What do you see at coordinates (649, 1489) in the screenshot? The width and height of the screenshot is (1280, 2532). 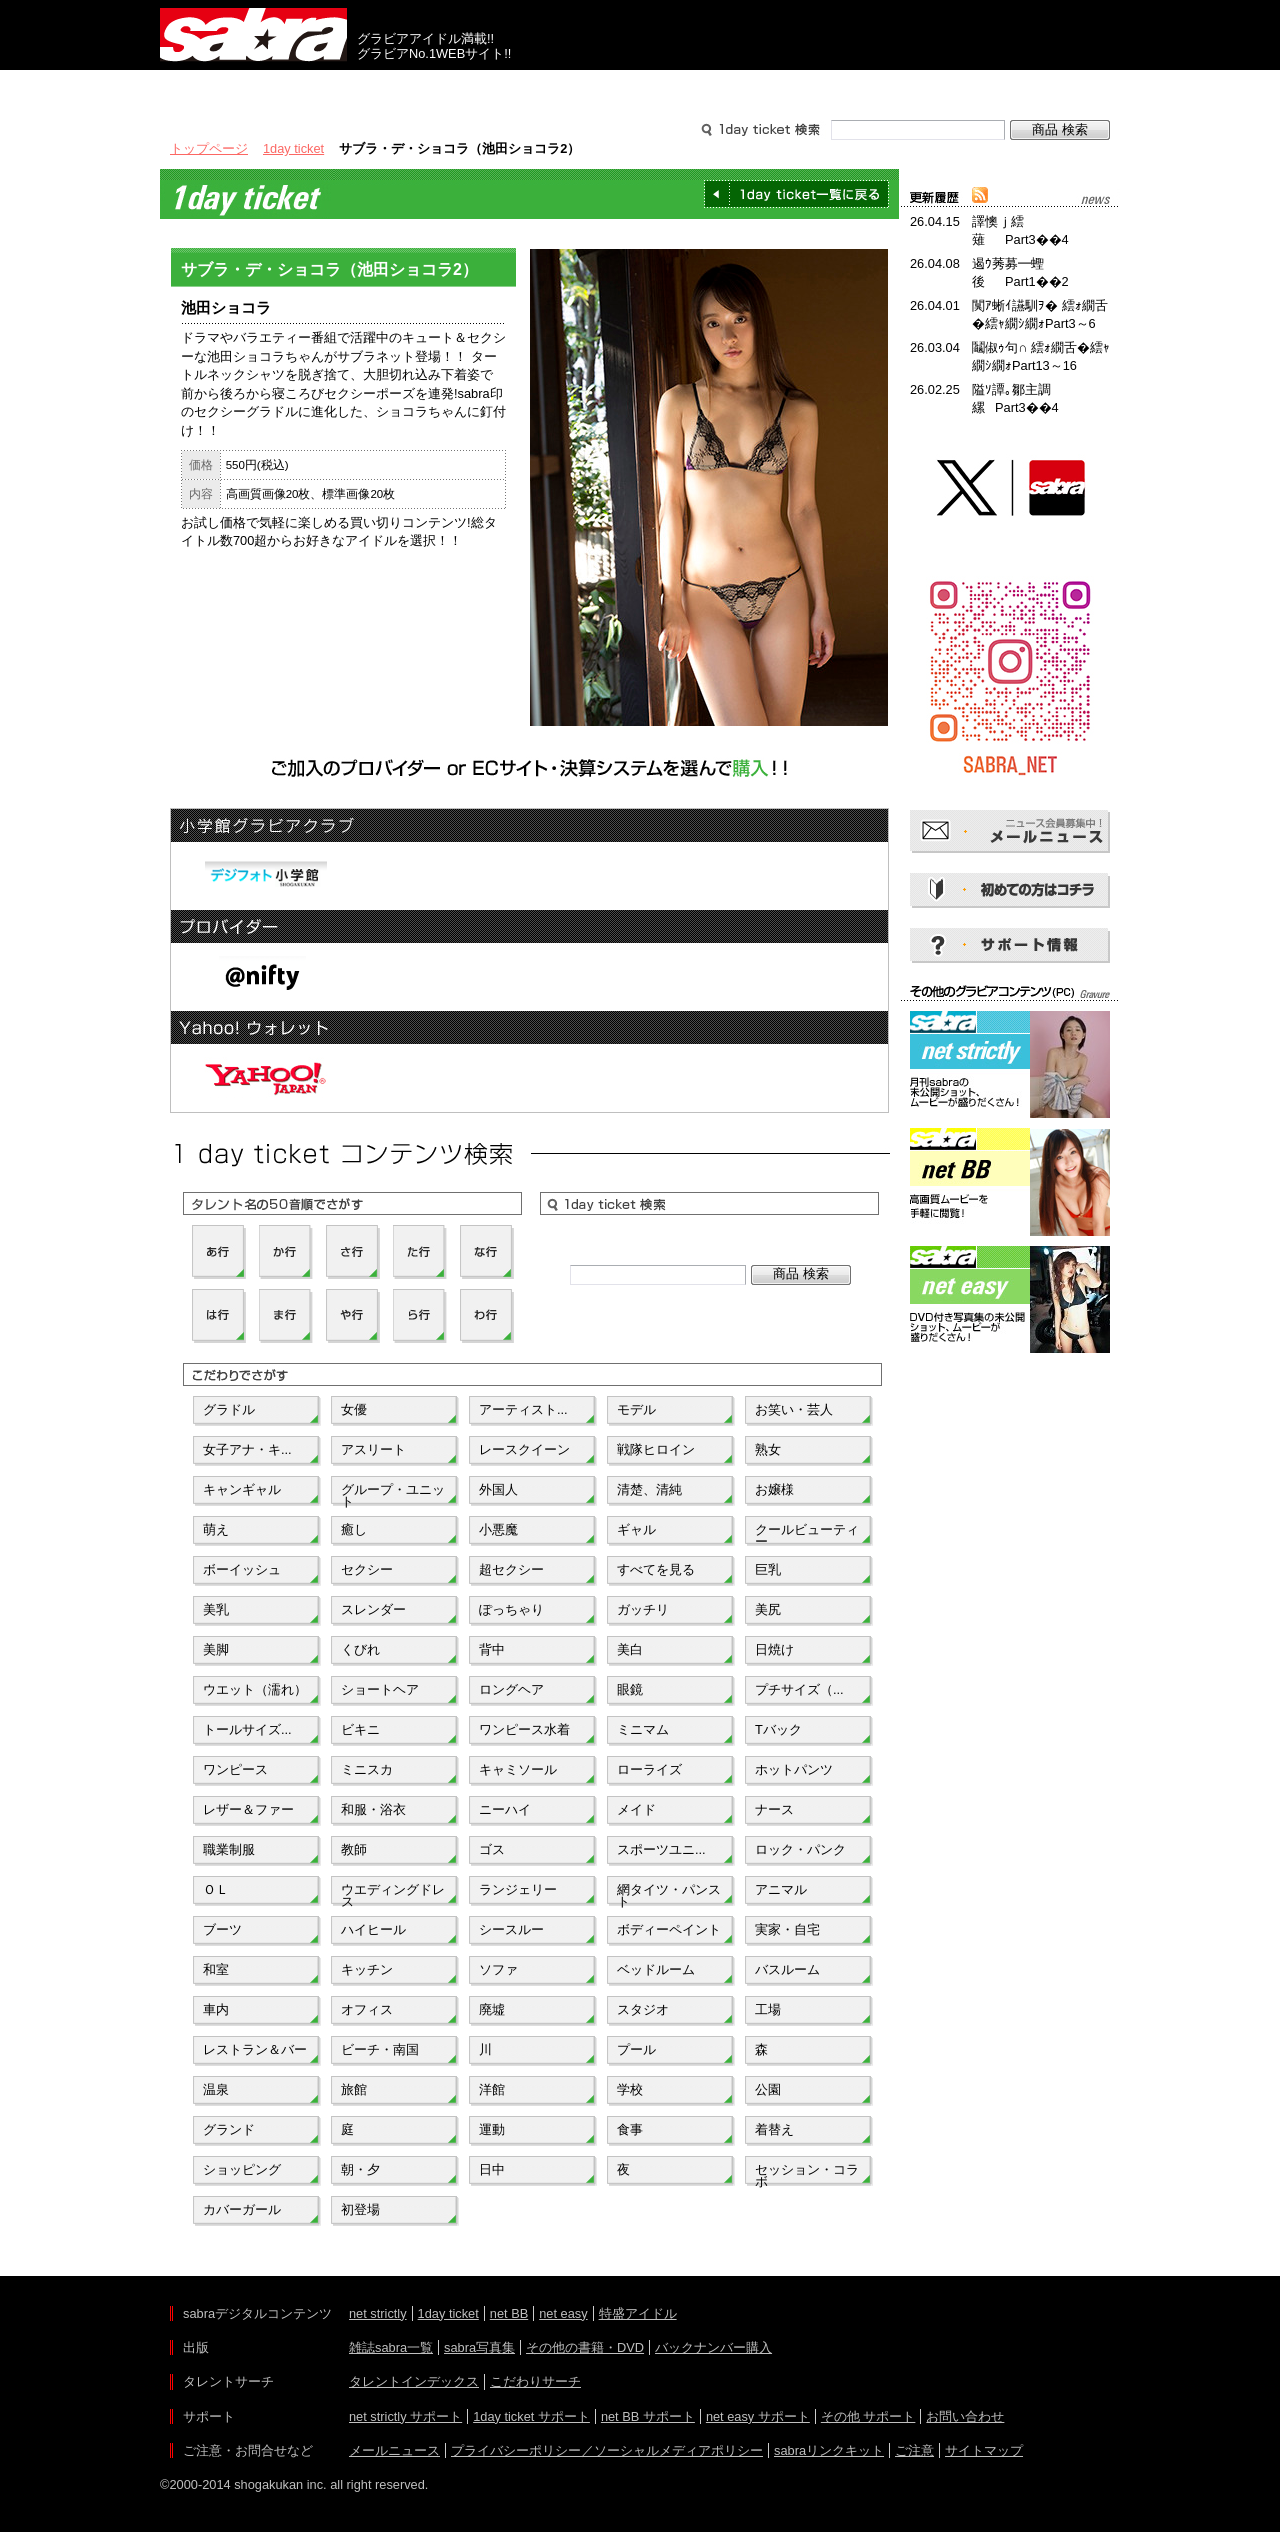 I see `清楚、清純` at bounding box center [649, 1489].